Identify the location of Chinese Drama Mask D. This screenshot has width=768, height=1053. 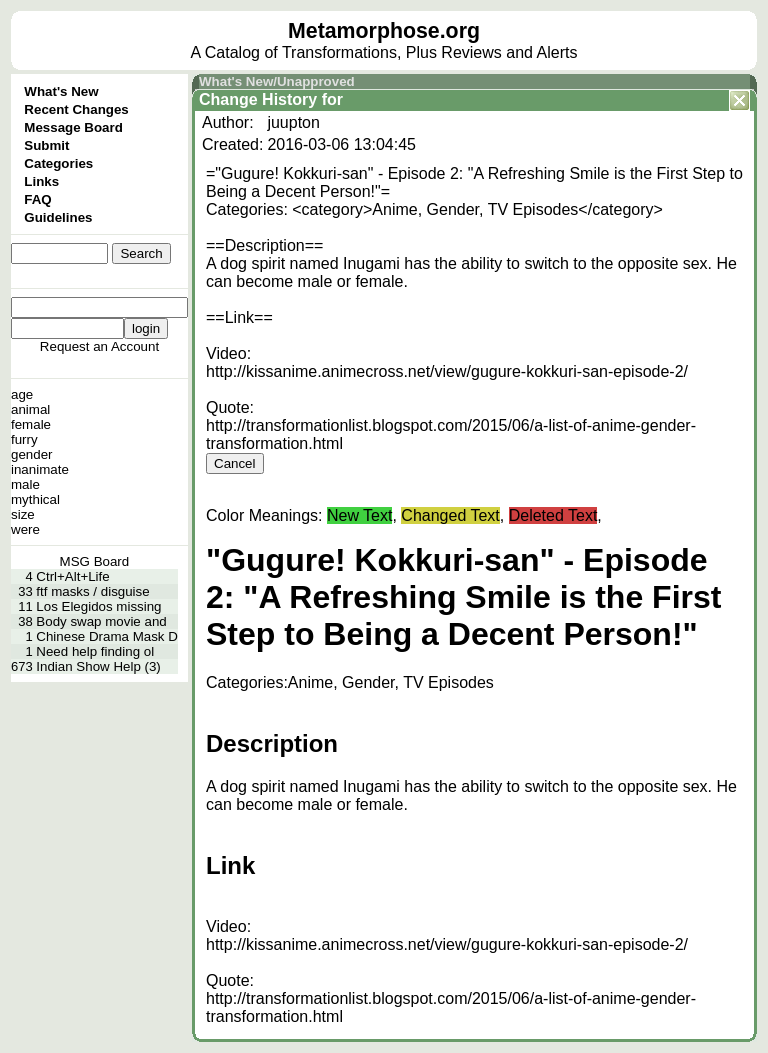
(106, 636).